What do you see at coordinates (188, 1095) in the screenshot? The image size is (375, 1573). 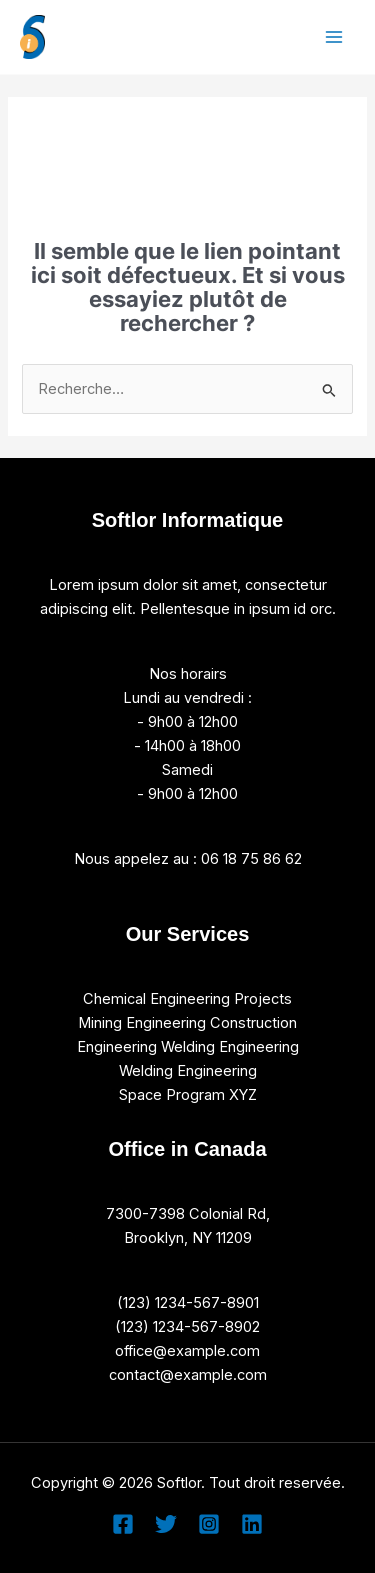 I see `Space Program XYZ` at bounding box center [188, 1095].